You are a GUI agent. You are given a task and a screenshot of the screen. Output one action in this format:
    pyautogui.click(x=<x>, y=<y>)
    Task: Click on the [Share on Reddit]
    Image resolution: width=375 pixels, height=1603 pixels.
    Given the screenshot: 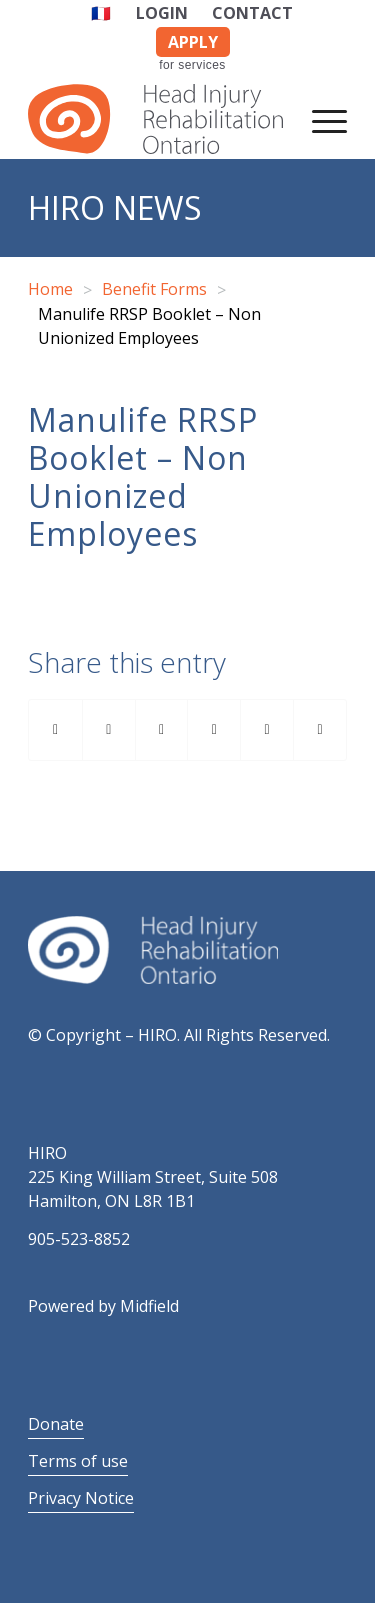 What is the action you would take?
    pyautogui.click(x=267, y=730)
    